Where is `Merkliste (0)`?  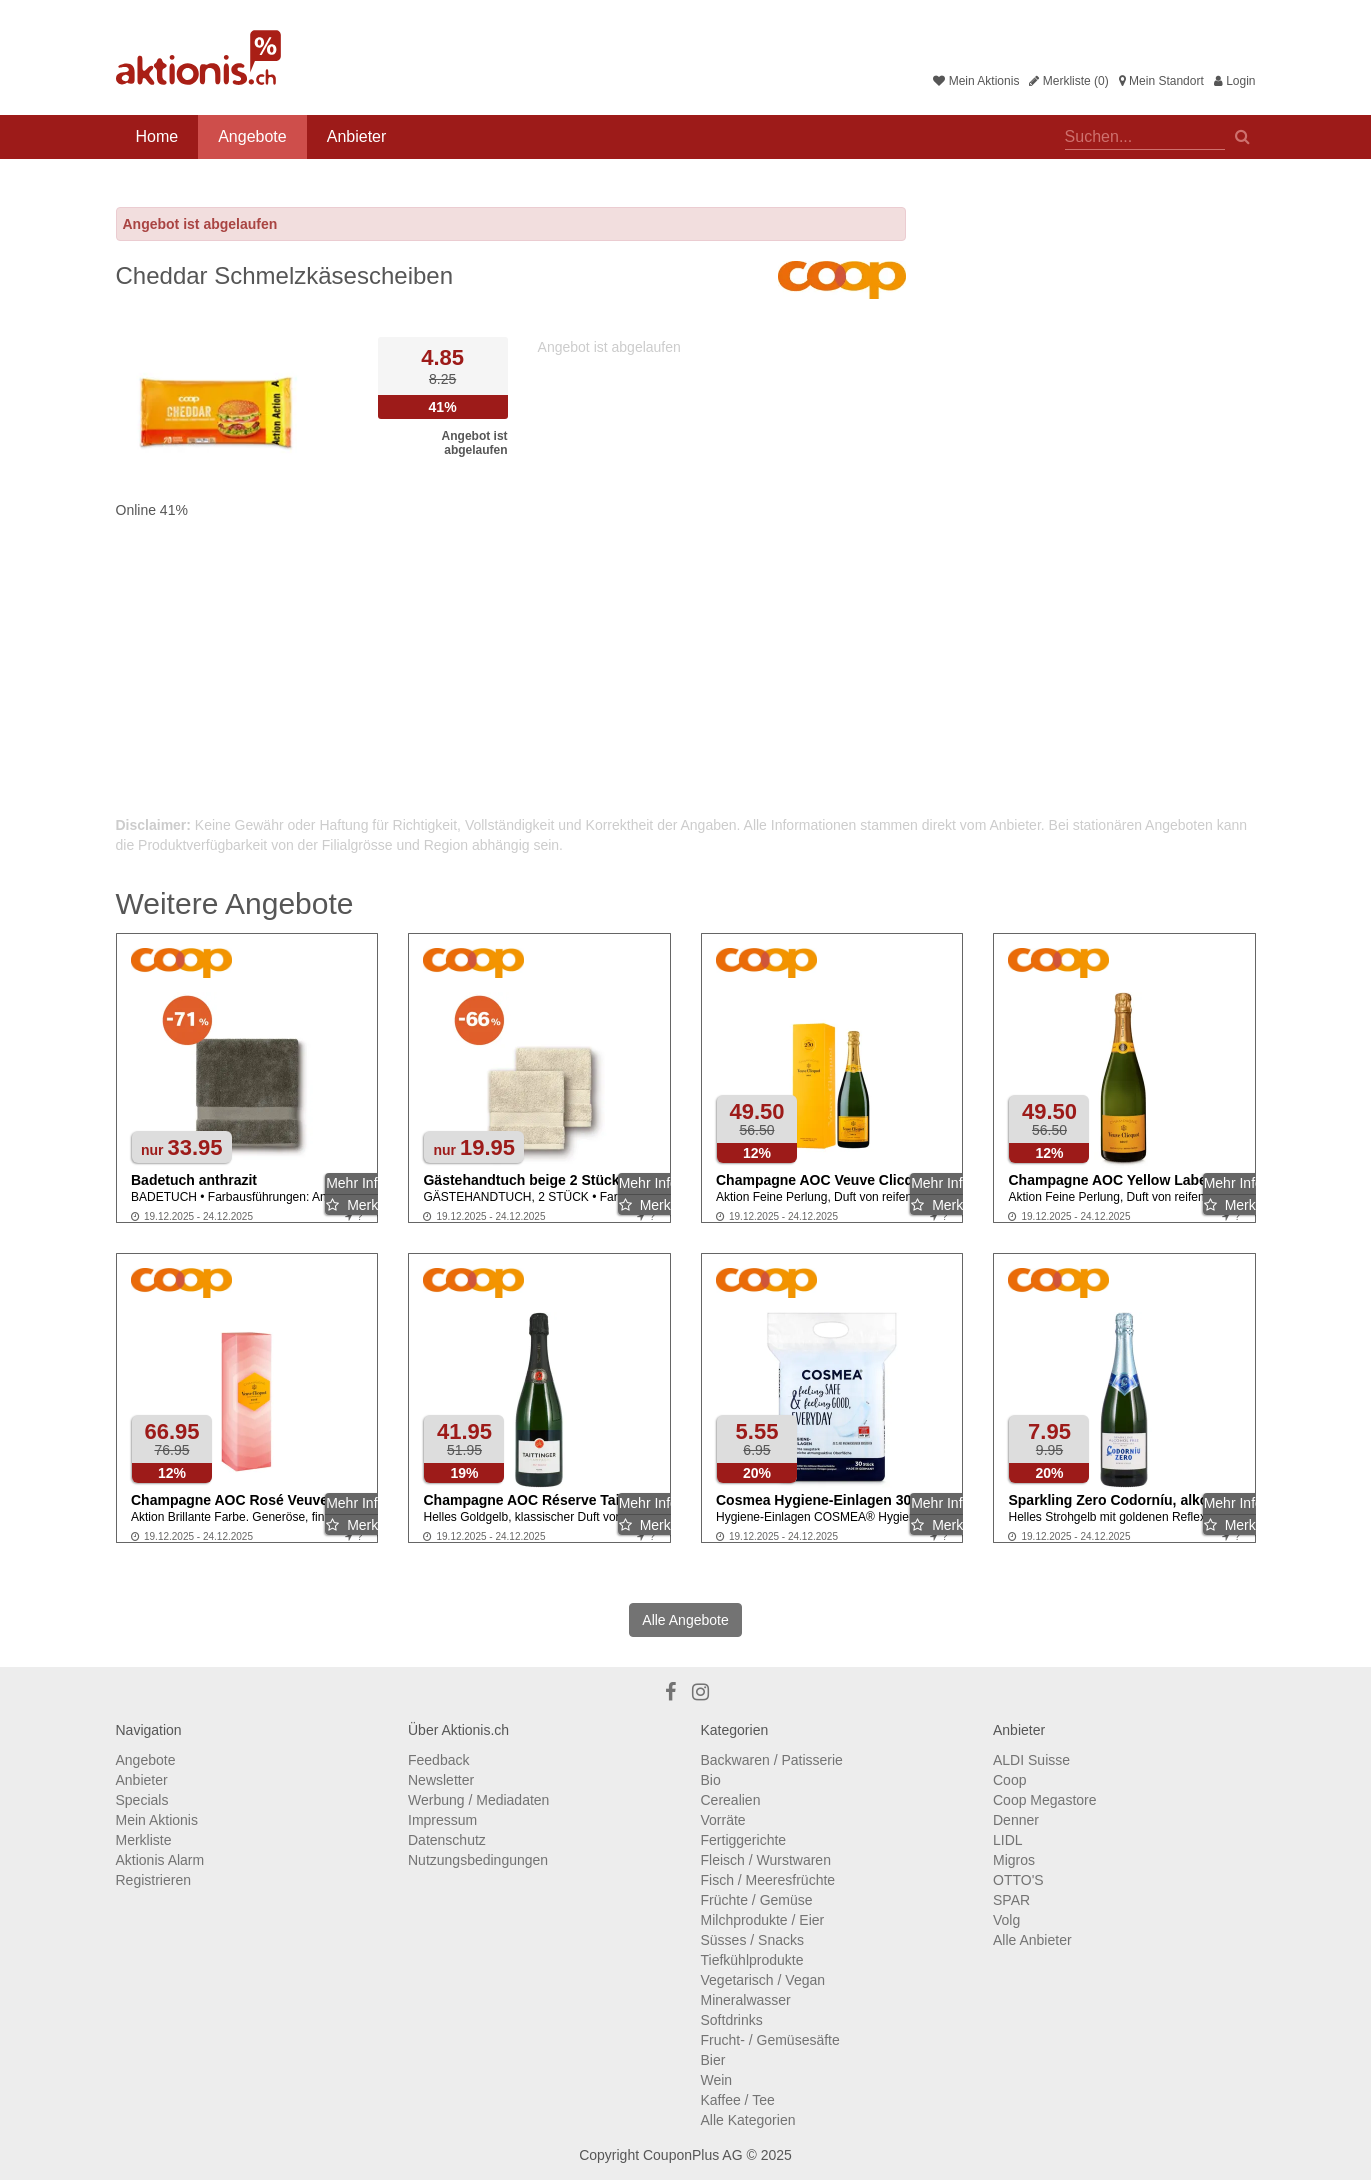
Merkliste (0) is located at coordinates (1068, 81).